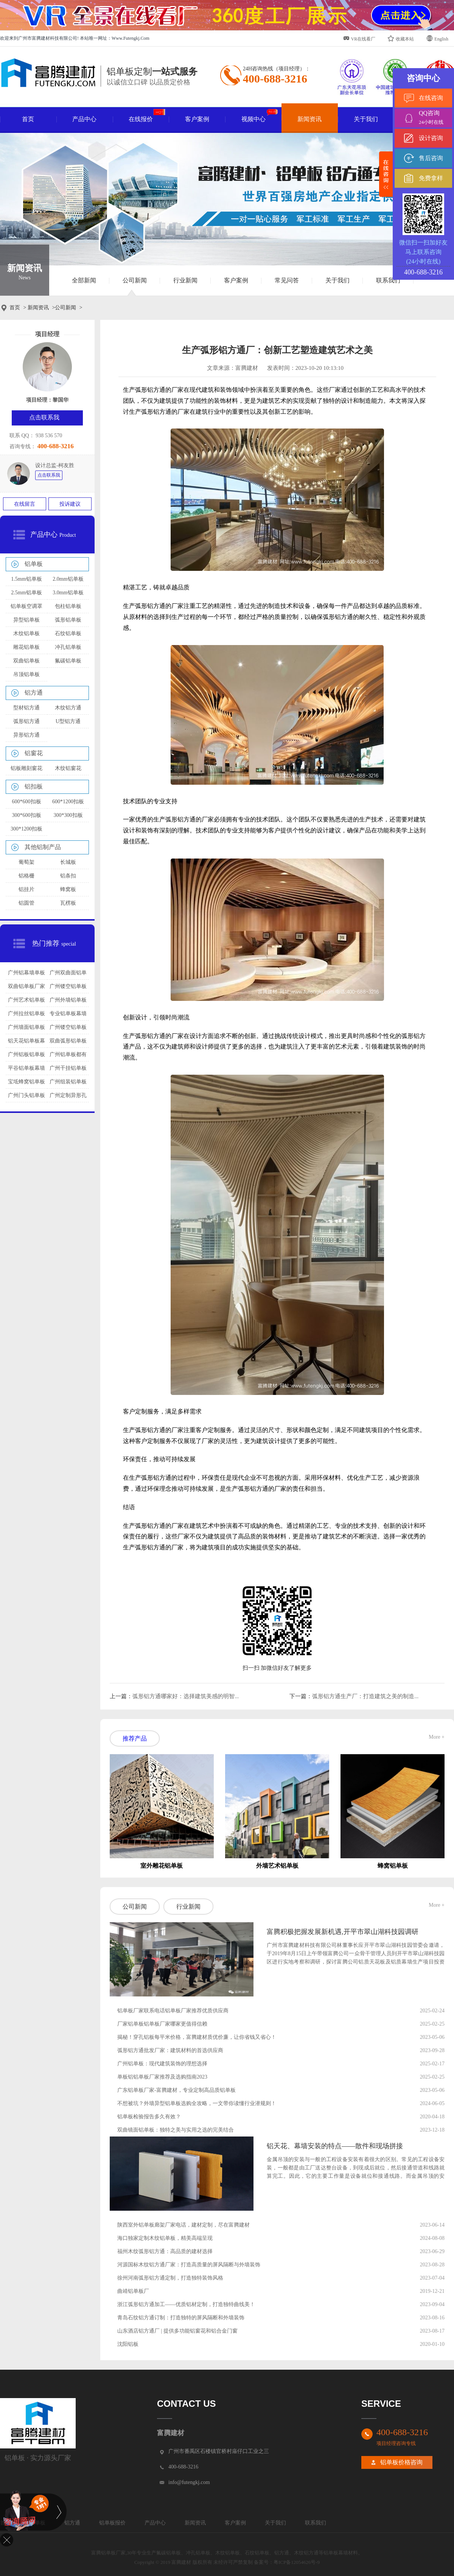 This screenshot has width=454, height=2576. Describe the element at coordinates (68, 661) in the screenshot. I see `氟碳铝单板` at that location.